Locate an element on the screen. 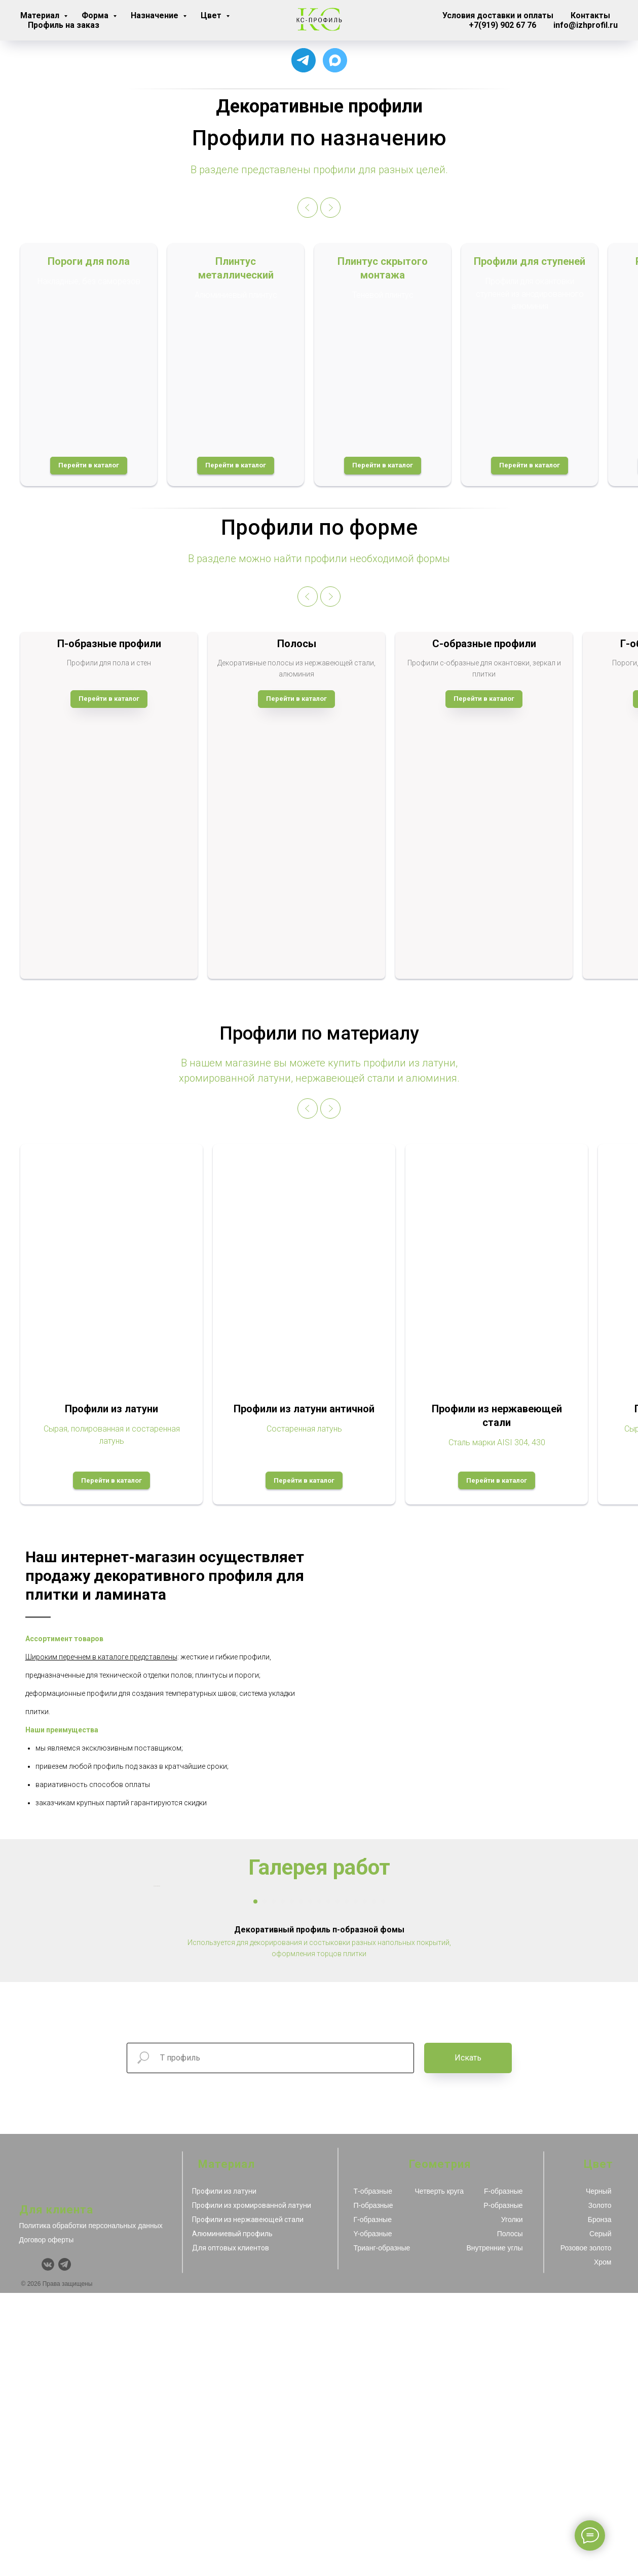  Контакты is located at coordinates (590, 15).